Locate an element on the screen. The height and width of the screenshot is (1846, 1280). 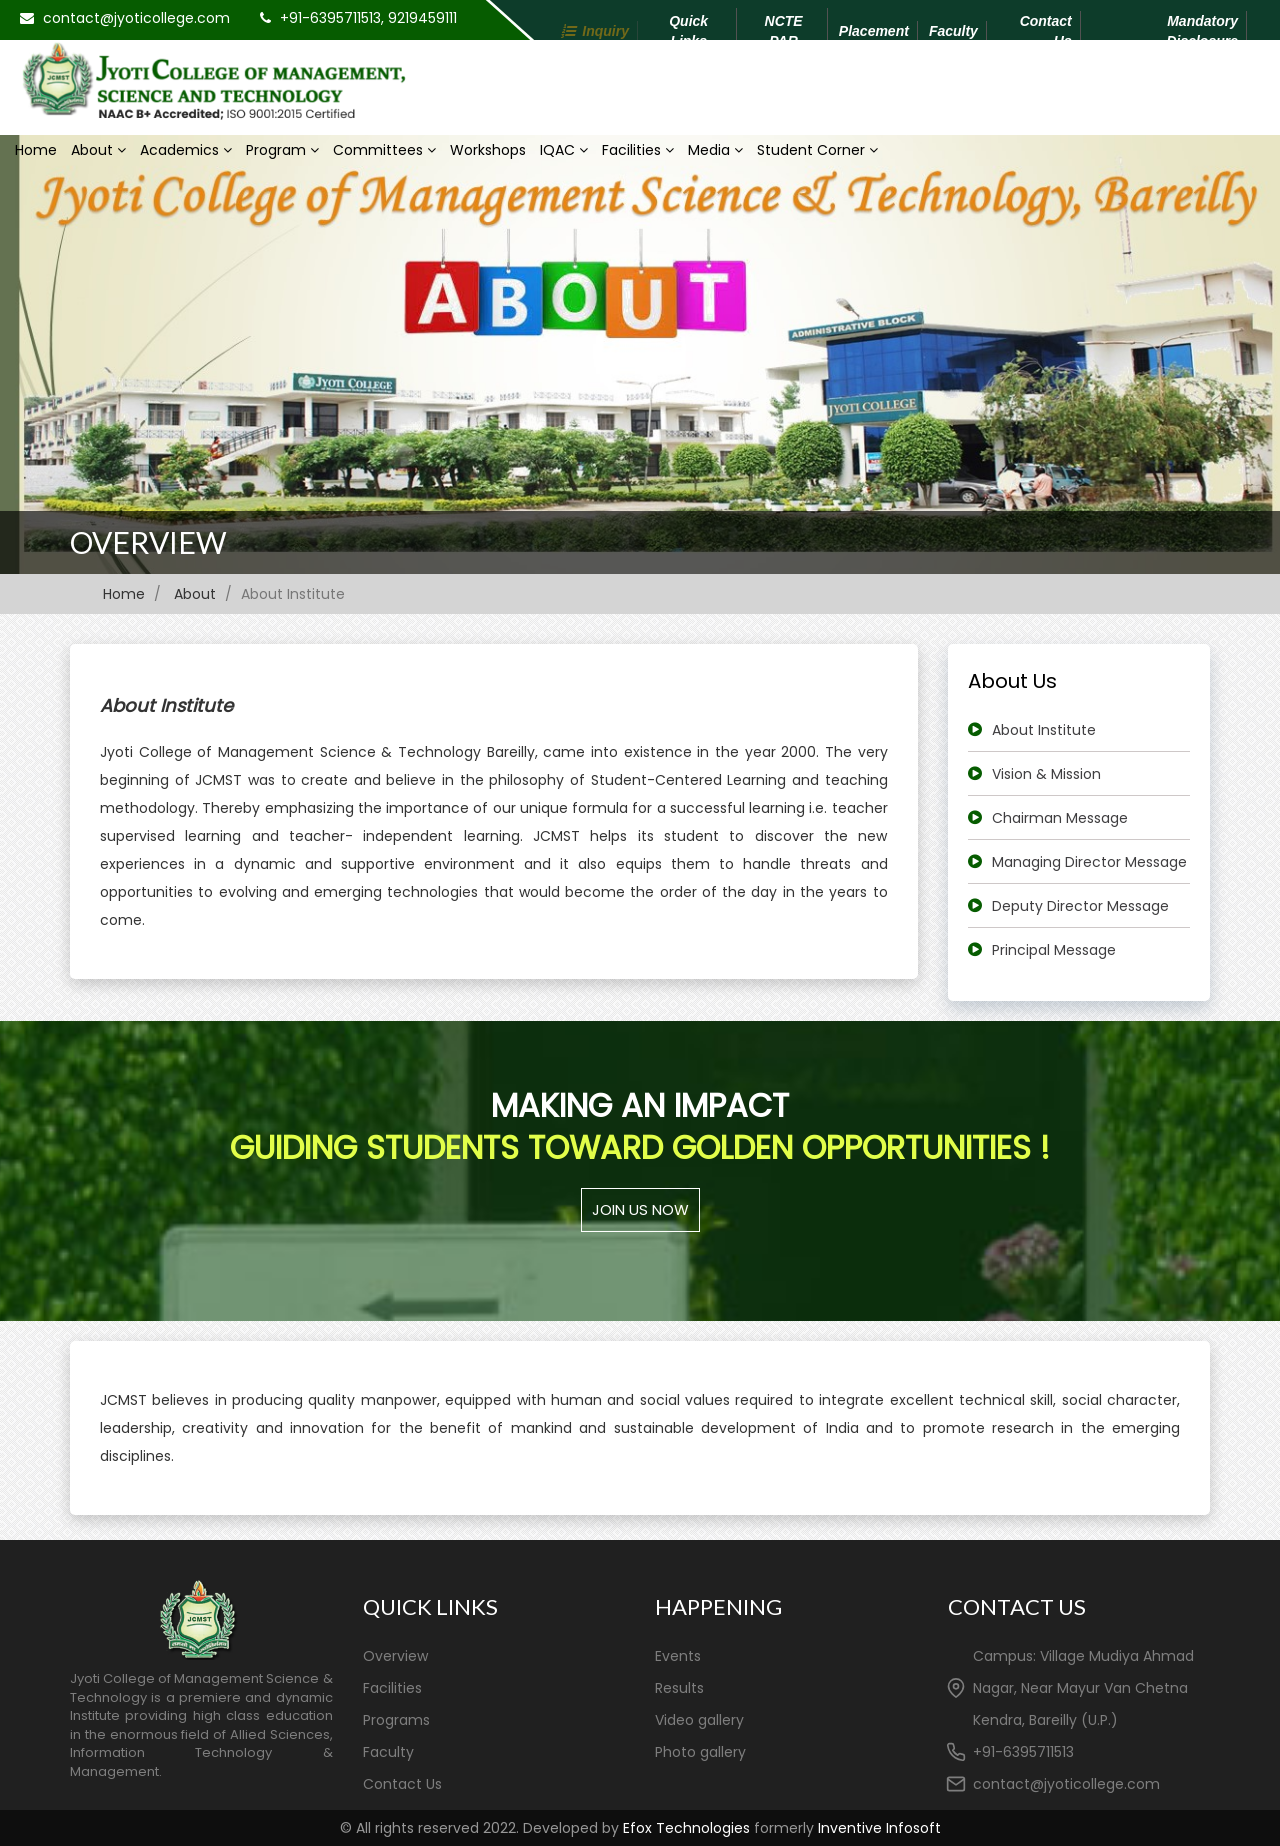
+91-6395711513, 9219459111 is located at coordinates (368, 18).